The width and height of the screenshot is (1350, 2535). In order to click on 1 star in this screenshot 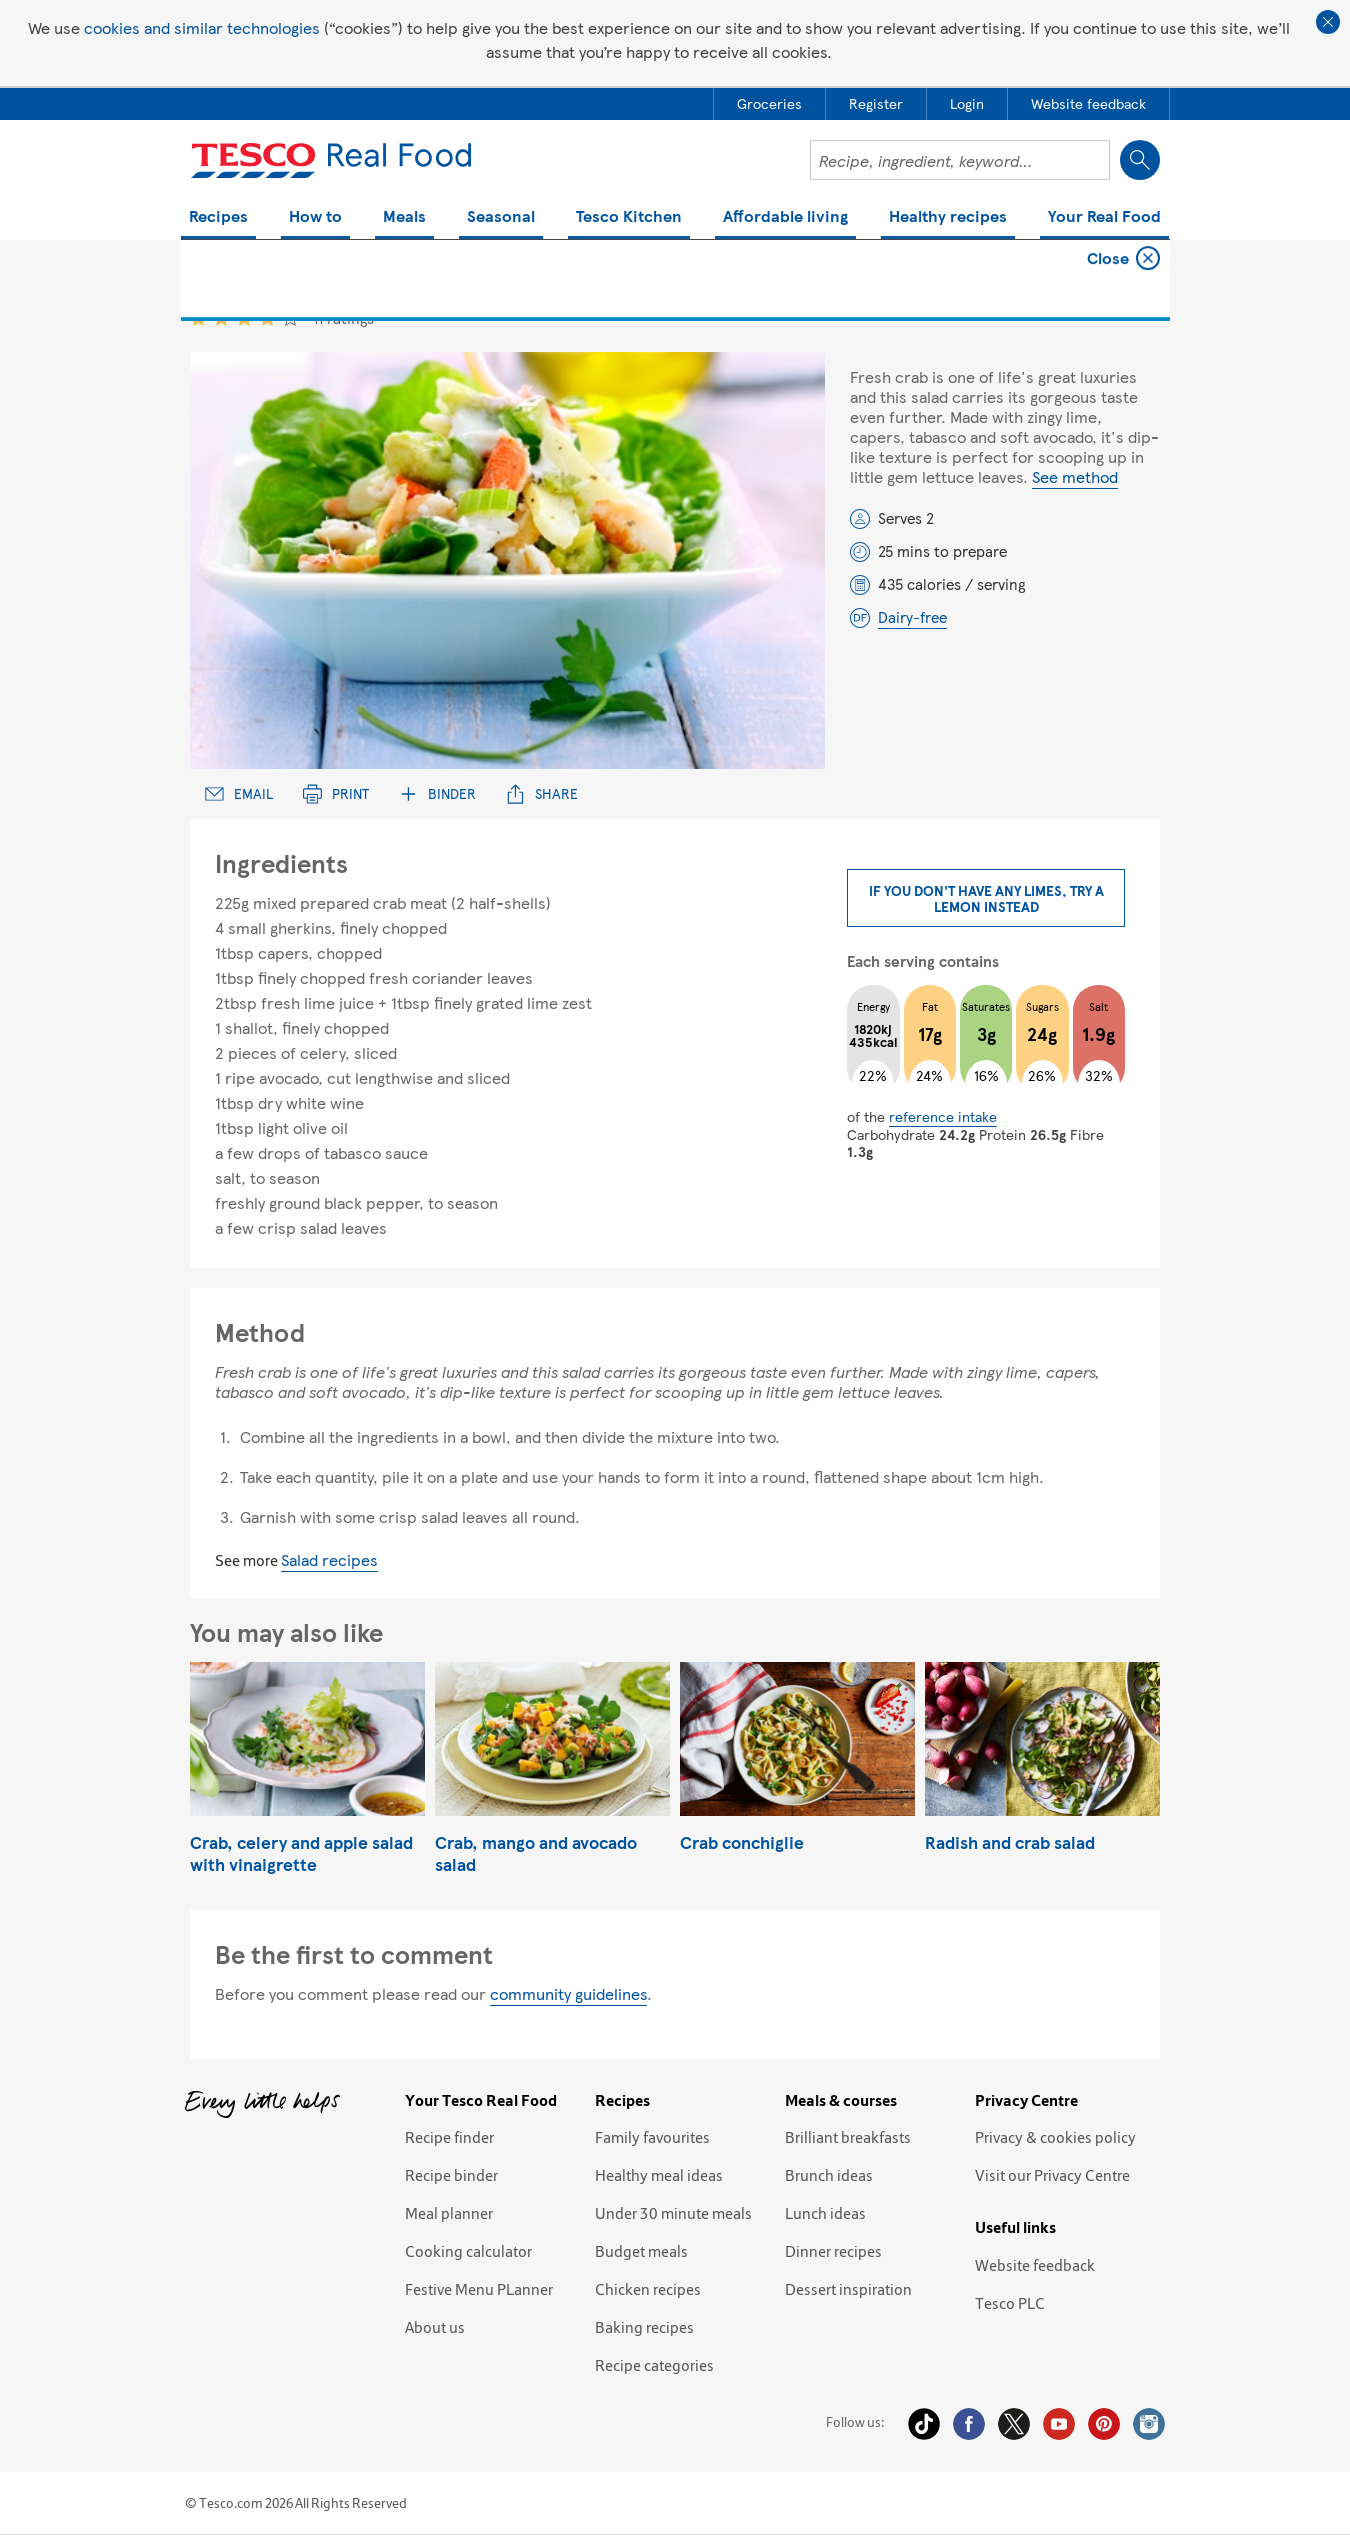, I will do `click(198, 317)`.